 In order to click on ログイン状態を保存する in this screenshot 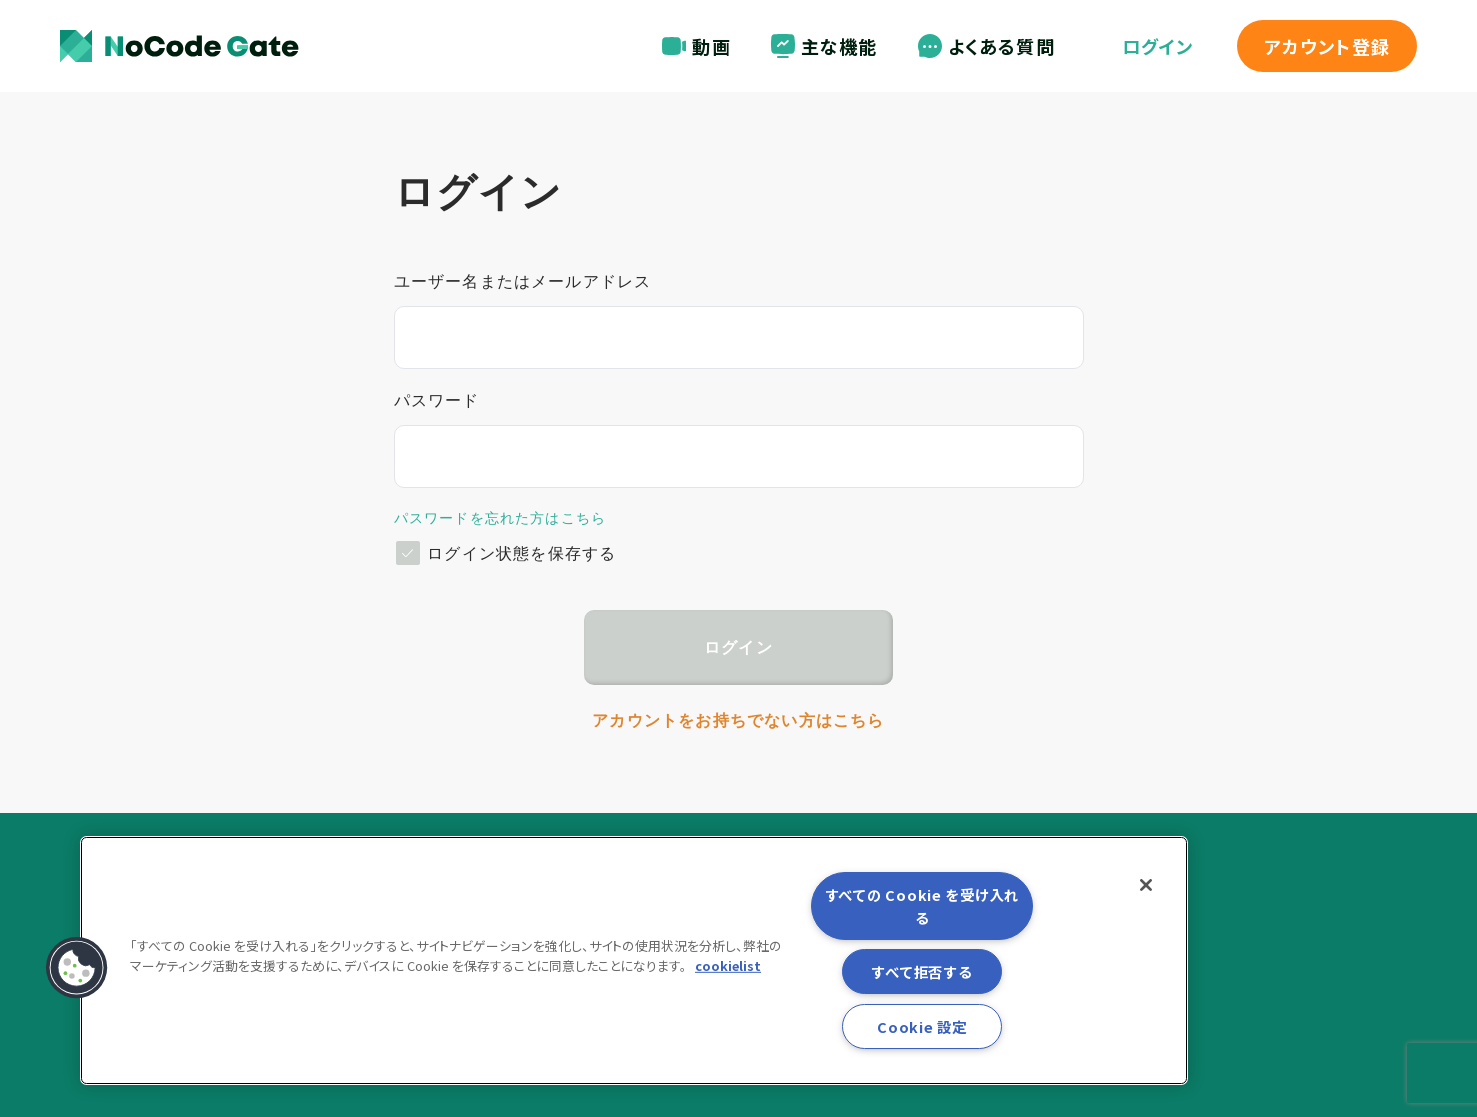, I will do `click(521, 553)`.